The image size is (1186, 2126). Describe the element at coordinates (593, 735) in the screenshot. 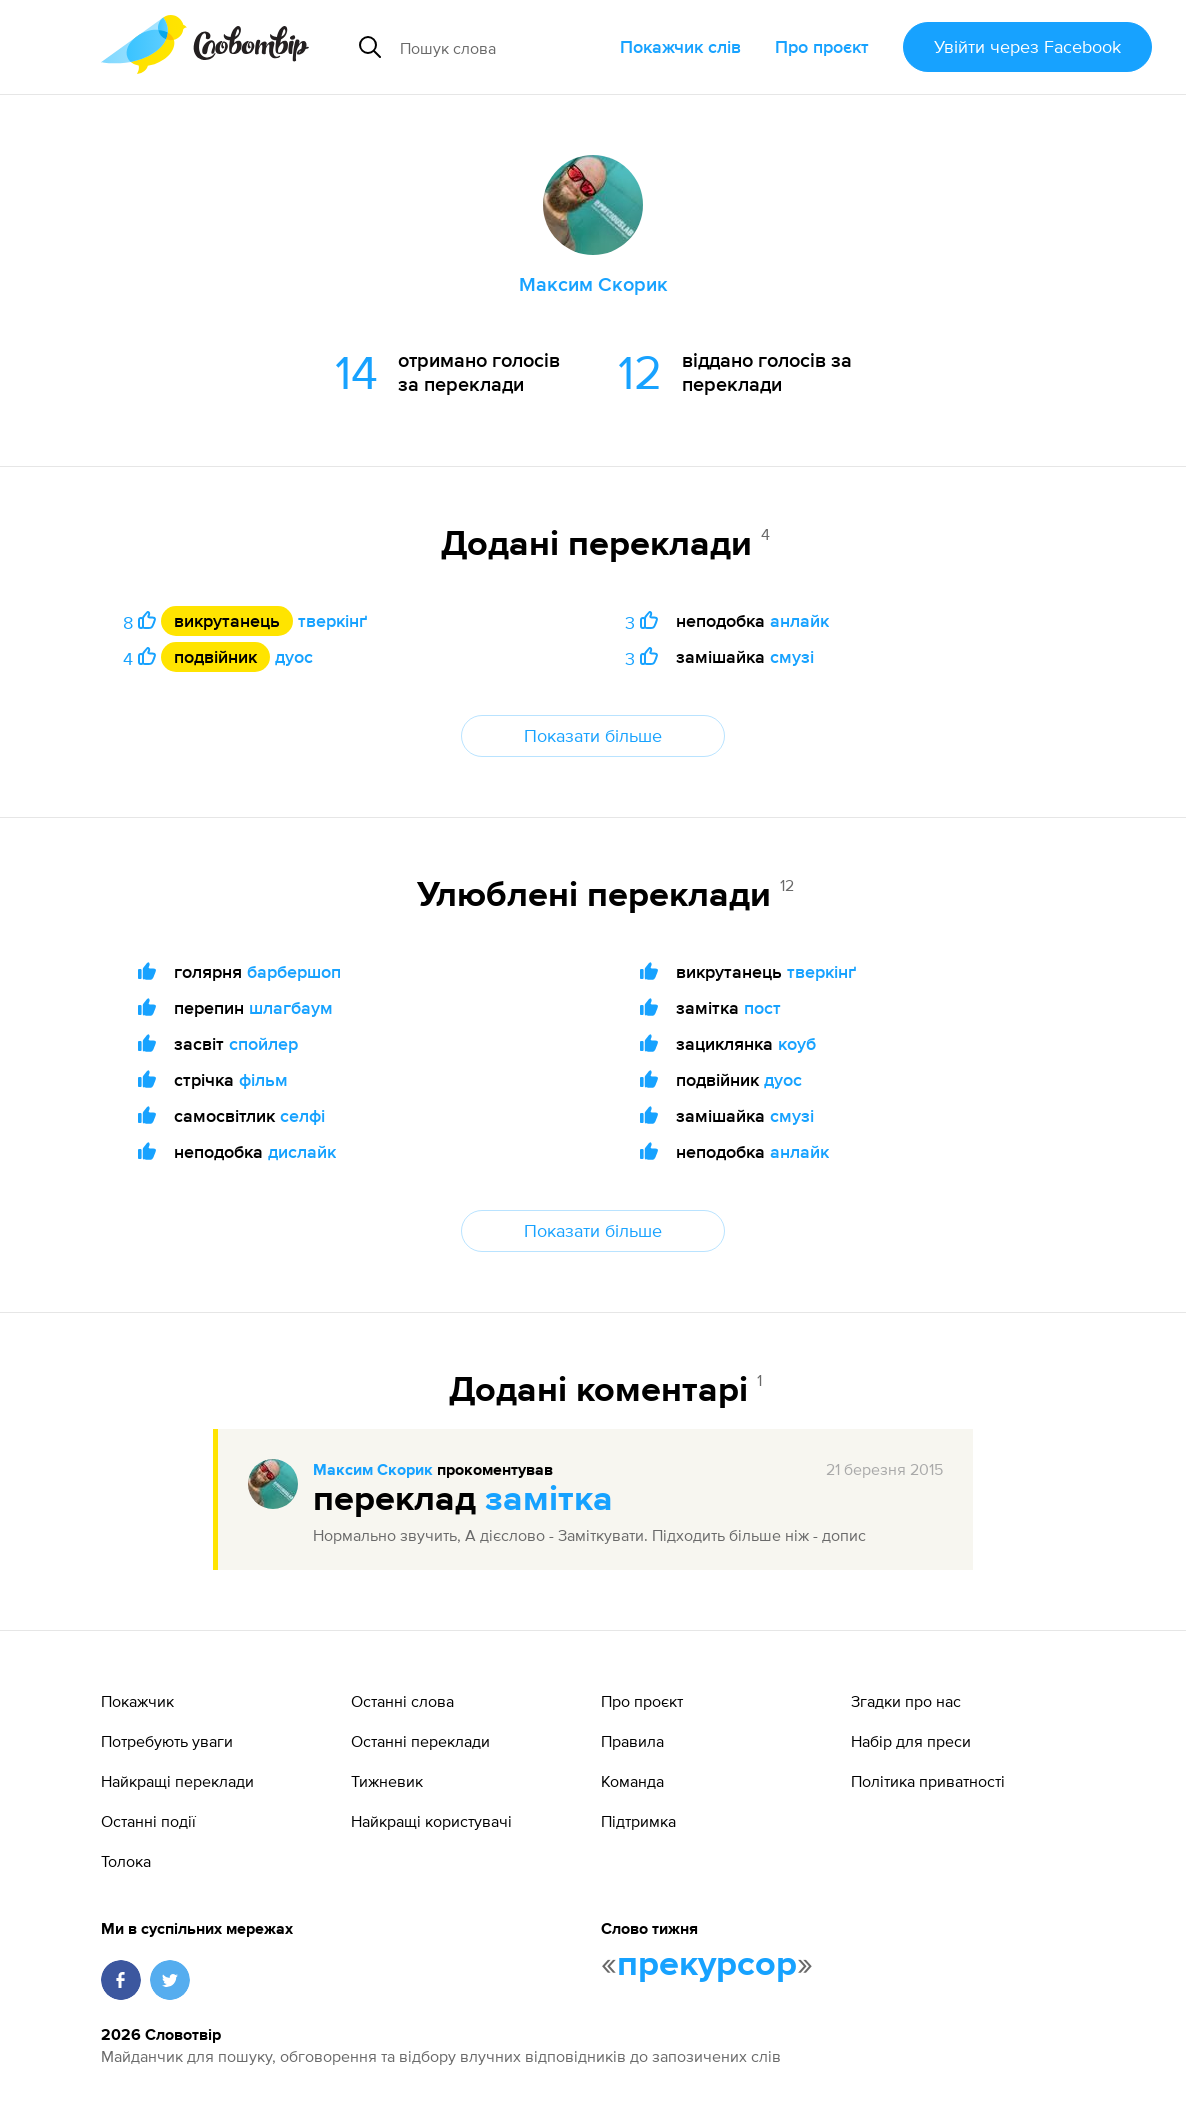

I see `Показати більше` at that location.